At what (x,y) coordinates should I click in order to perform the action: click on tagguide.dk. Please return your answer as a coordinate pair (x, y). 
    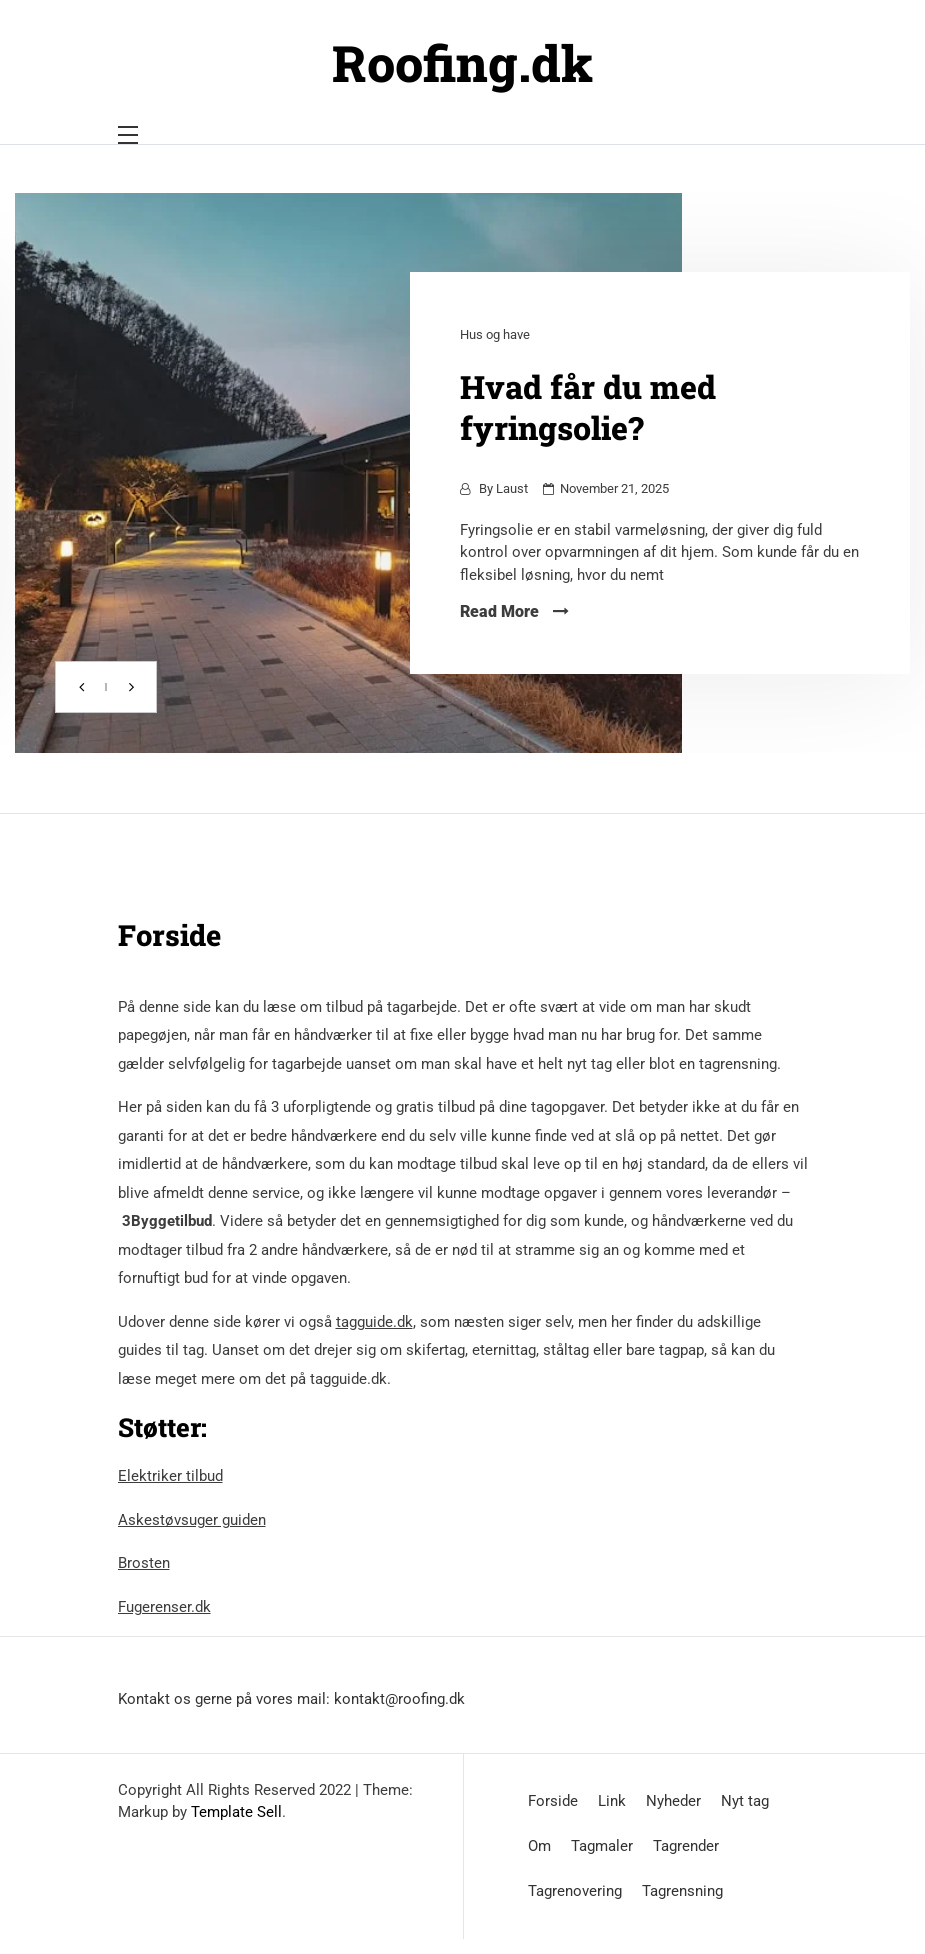
    Looking at the image, I should click on (374, 1322).